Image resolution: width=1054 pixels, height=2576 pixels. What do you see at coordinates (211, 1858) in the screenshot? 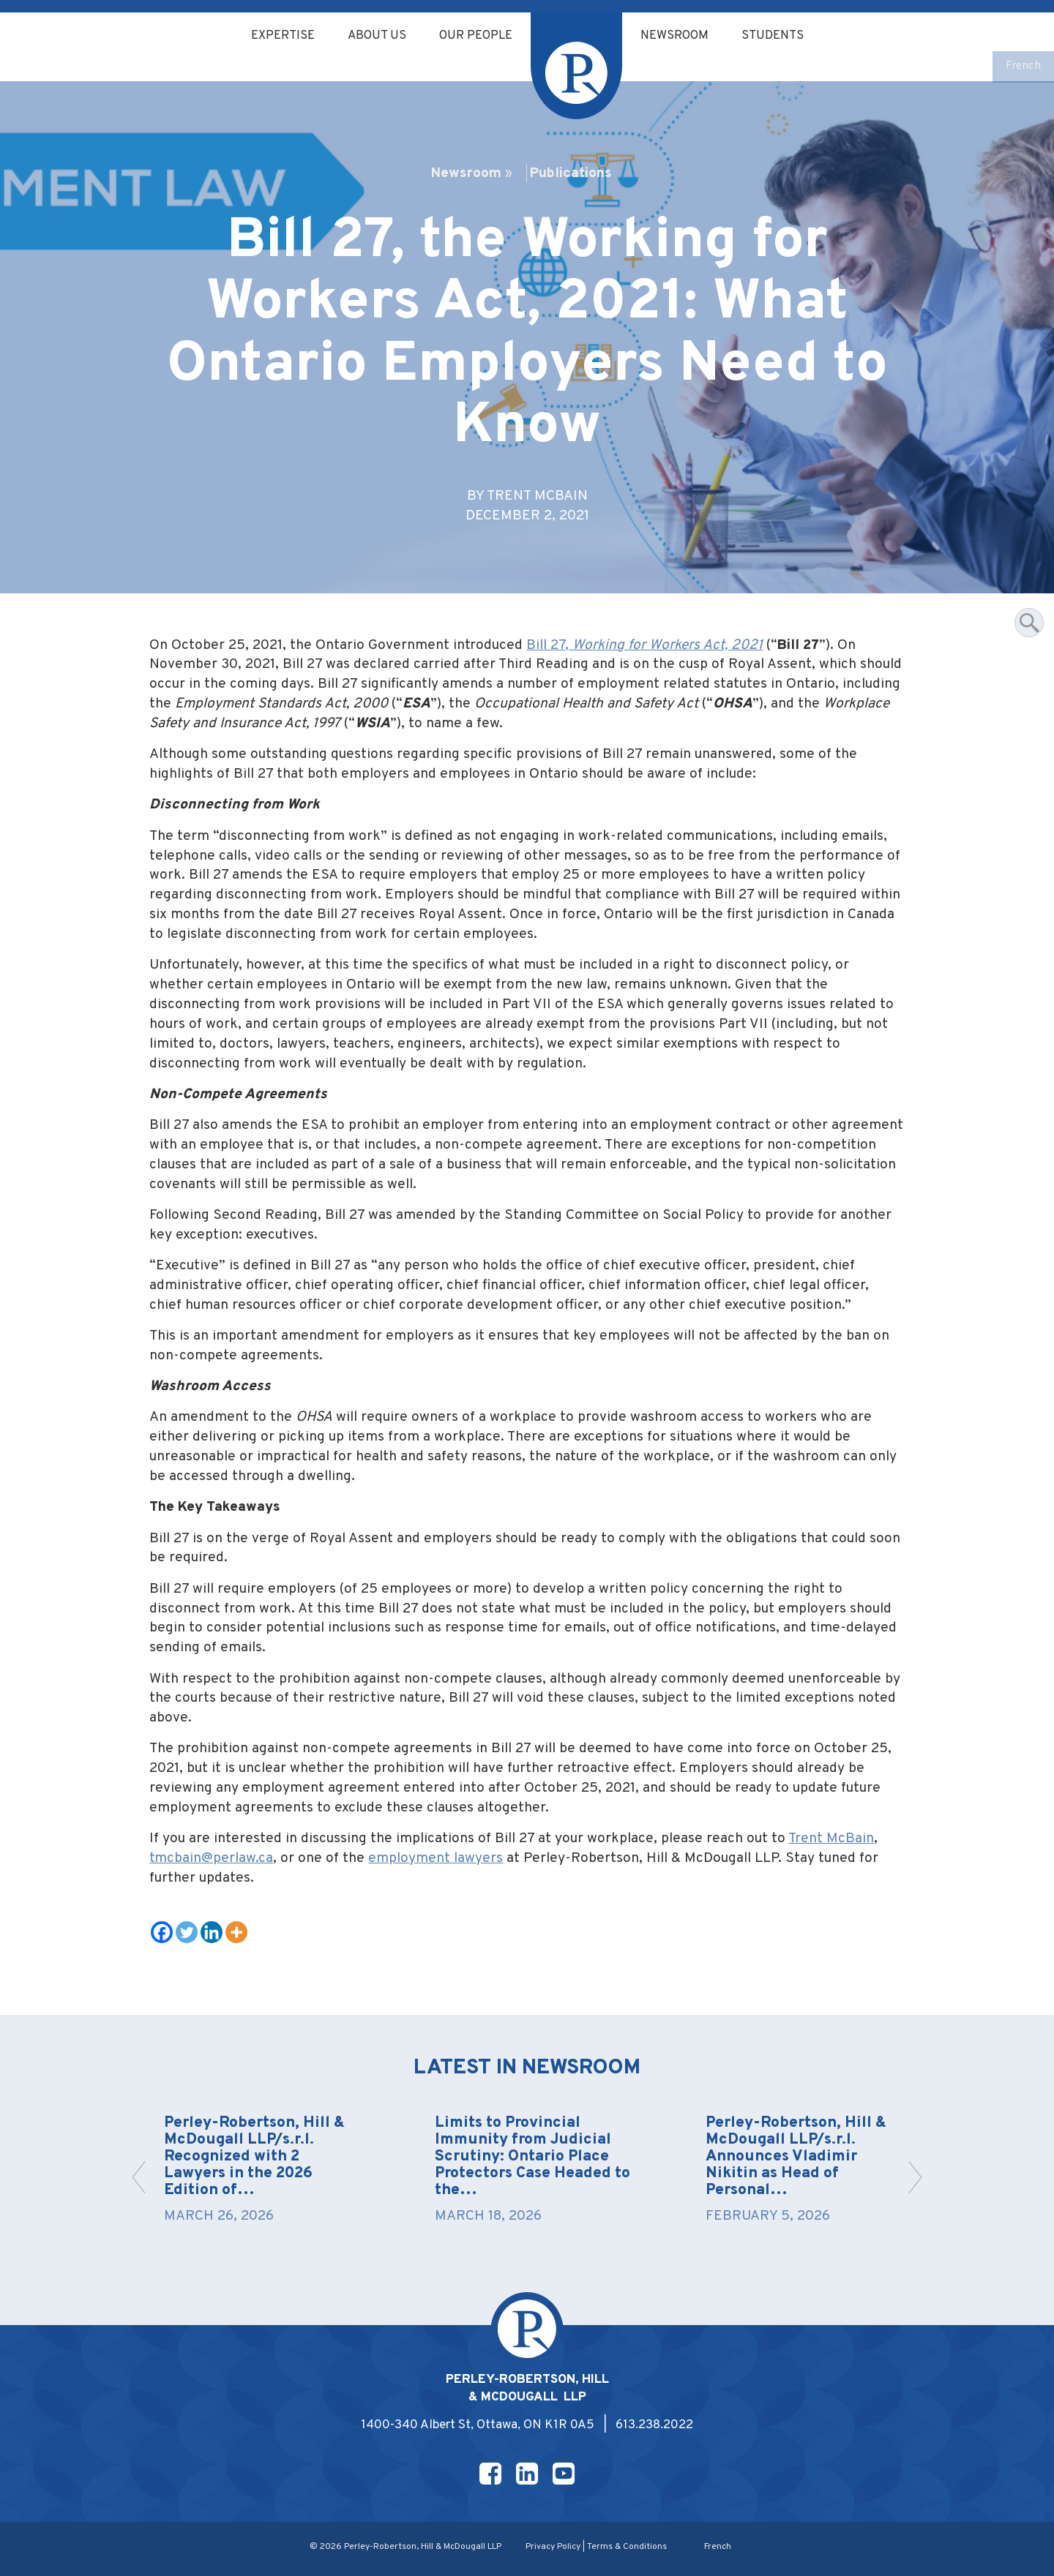
I see `tmcbain@perlaw.ca` at bounding box center [211, 1858].